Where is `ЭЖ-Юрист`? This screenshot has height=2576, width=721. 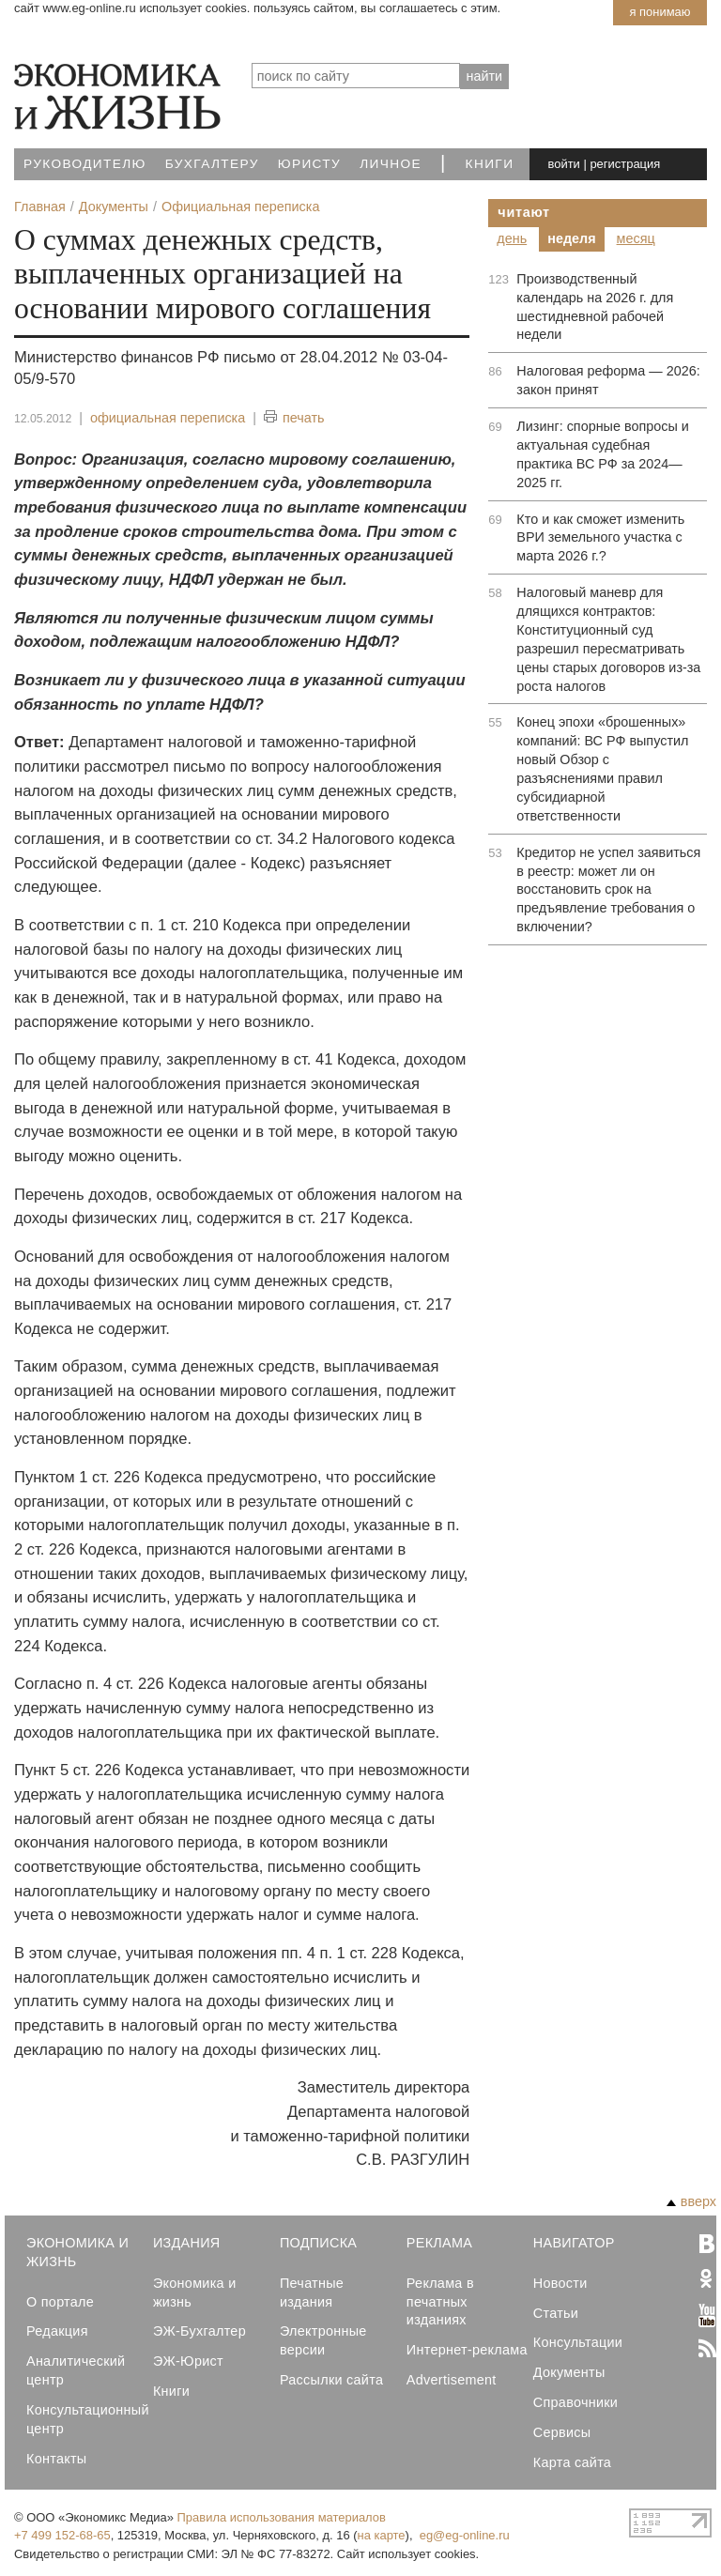
ЭЖ-Юрист is located at coordinates (188, 2361).